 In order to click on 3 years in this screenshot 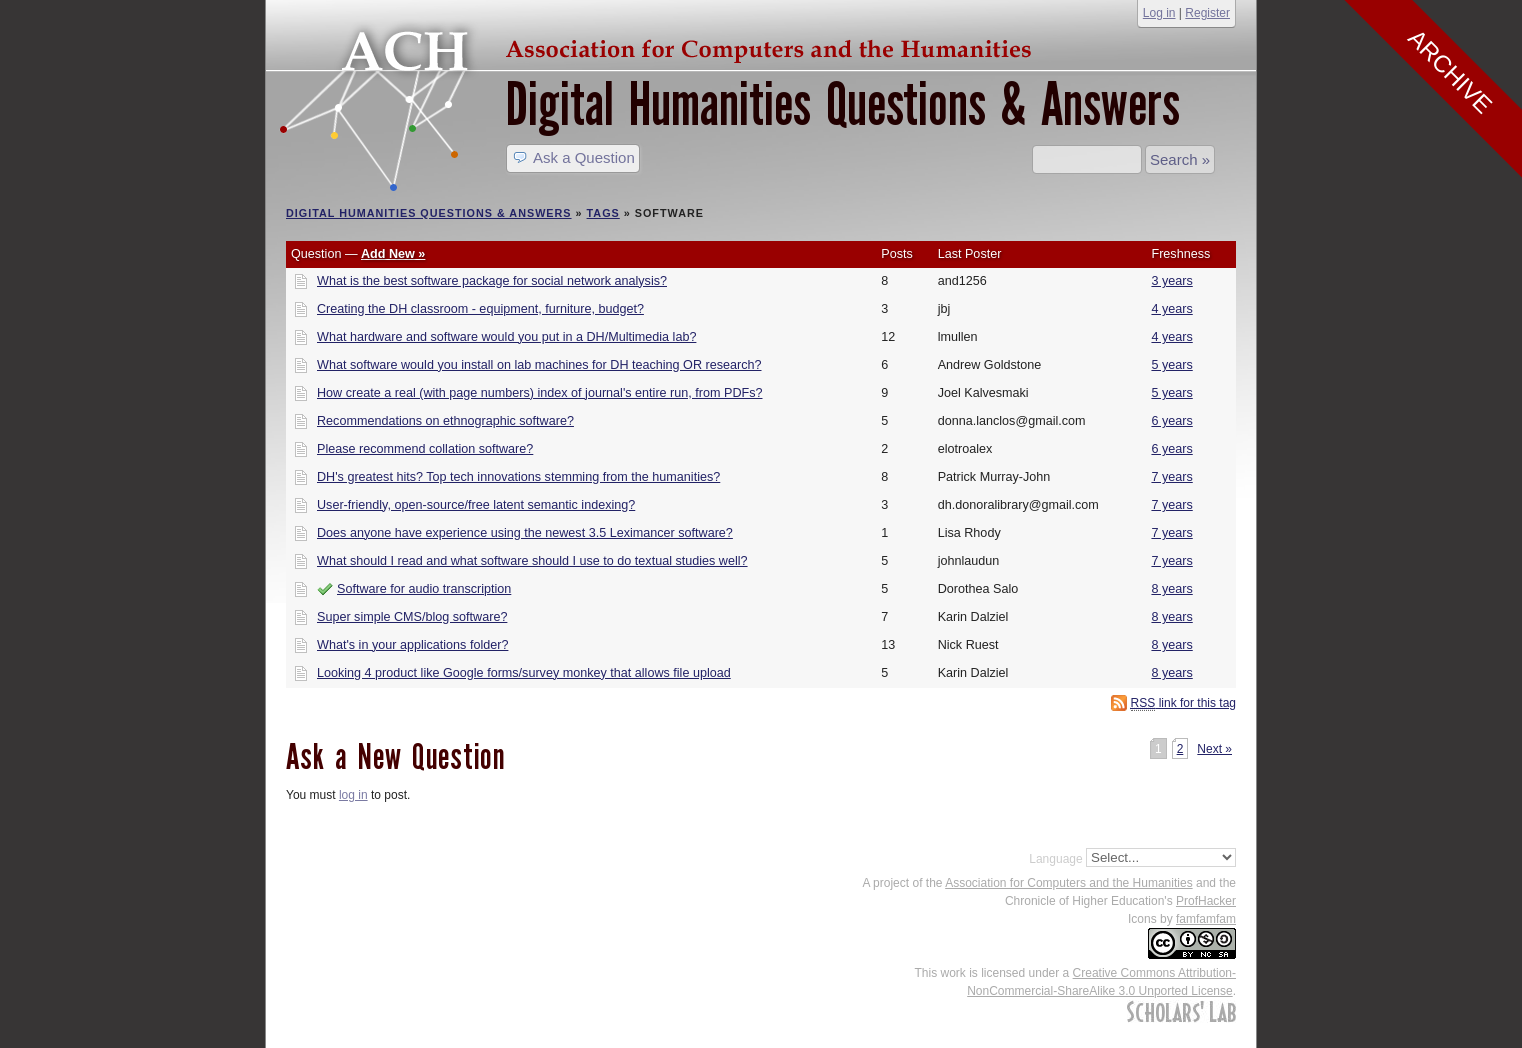, I will do `click(1171, 281)`.